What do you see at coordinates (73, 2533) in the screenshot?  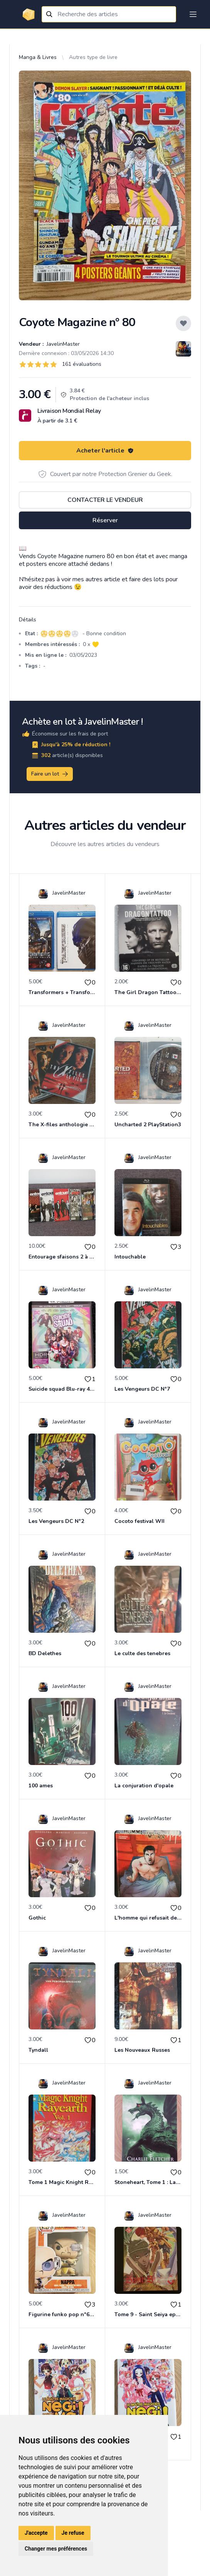 I see `Je refuse [button]` at bounding box center [73, 2533].